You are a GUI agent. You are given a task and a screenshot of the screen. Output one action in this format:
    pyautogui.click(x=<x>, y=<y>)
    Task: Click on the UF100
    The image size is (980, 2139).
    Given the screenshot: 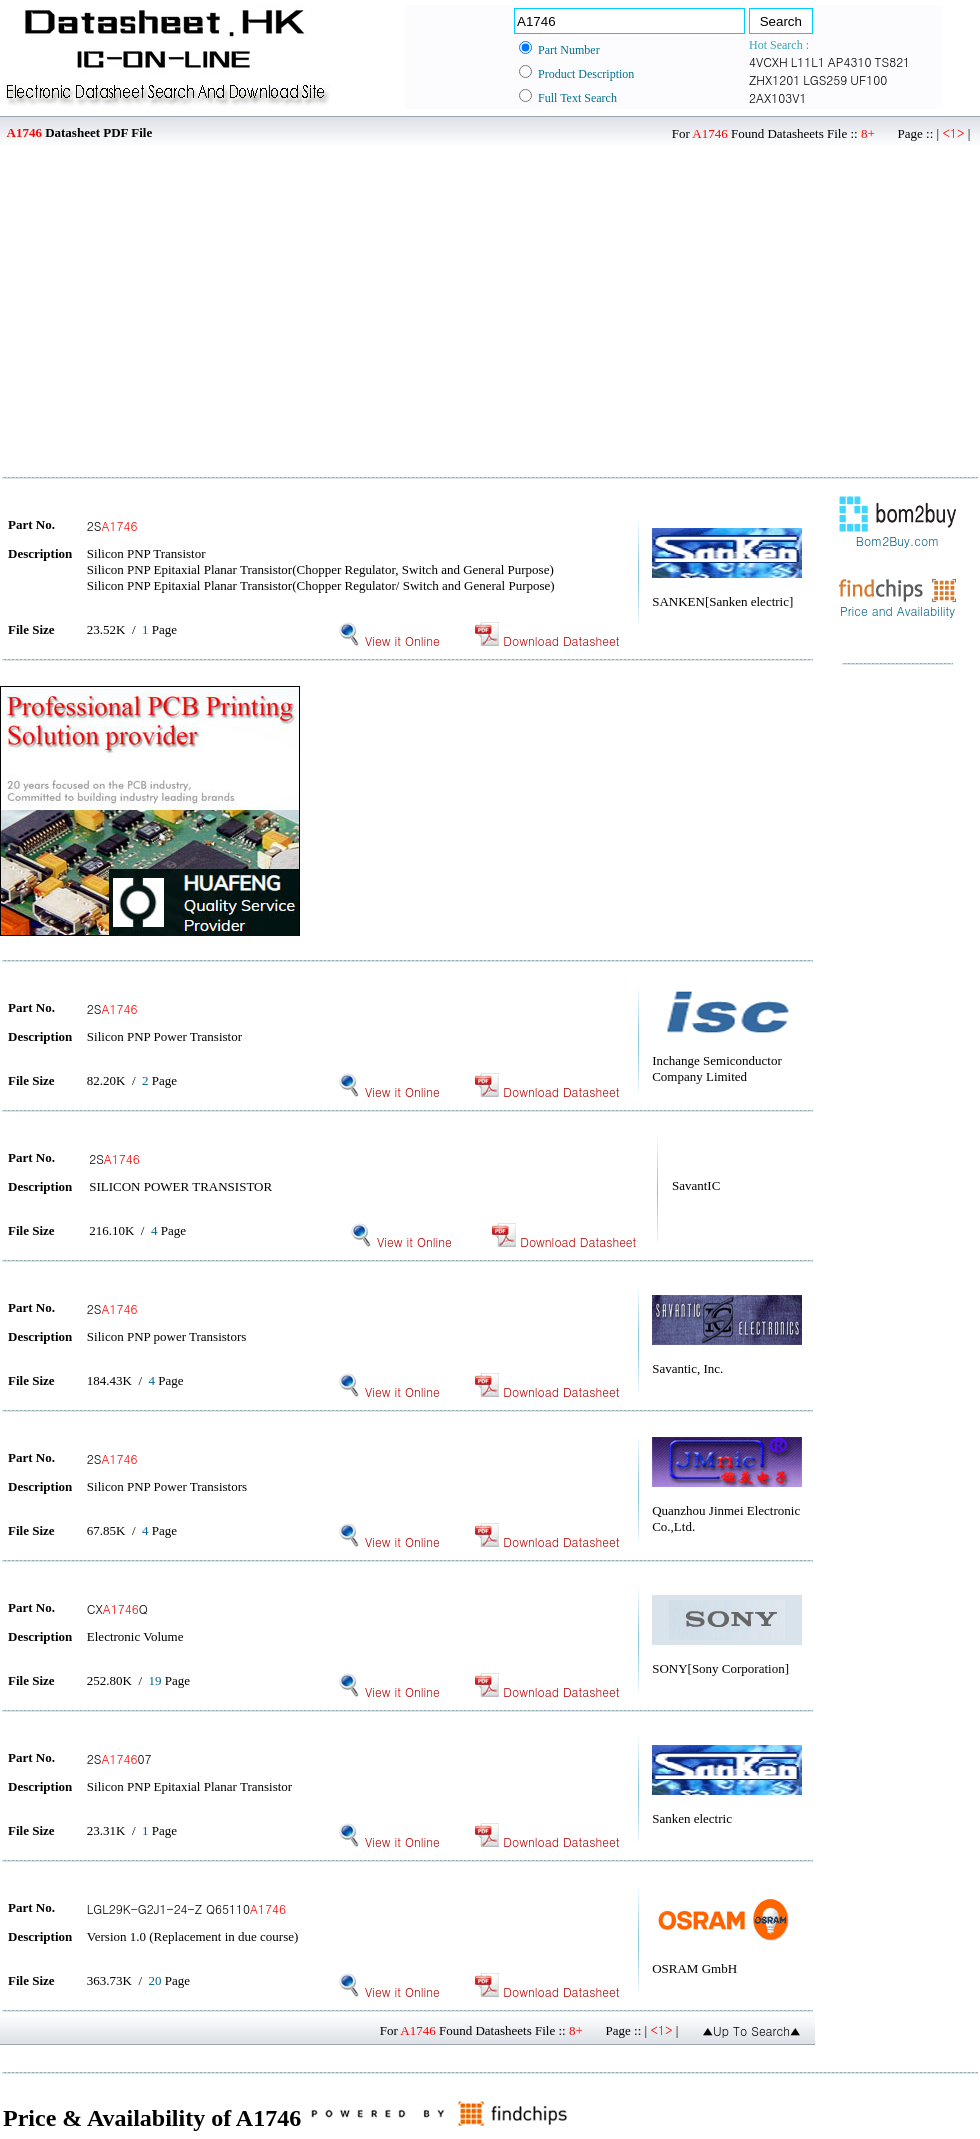 What is the action you would take?
    pyautogui.click(x=868, y=79)
    